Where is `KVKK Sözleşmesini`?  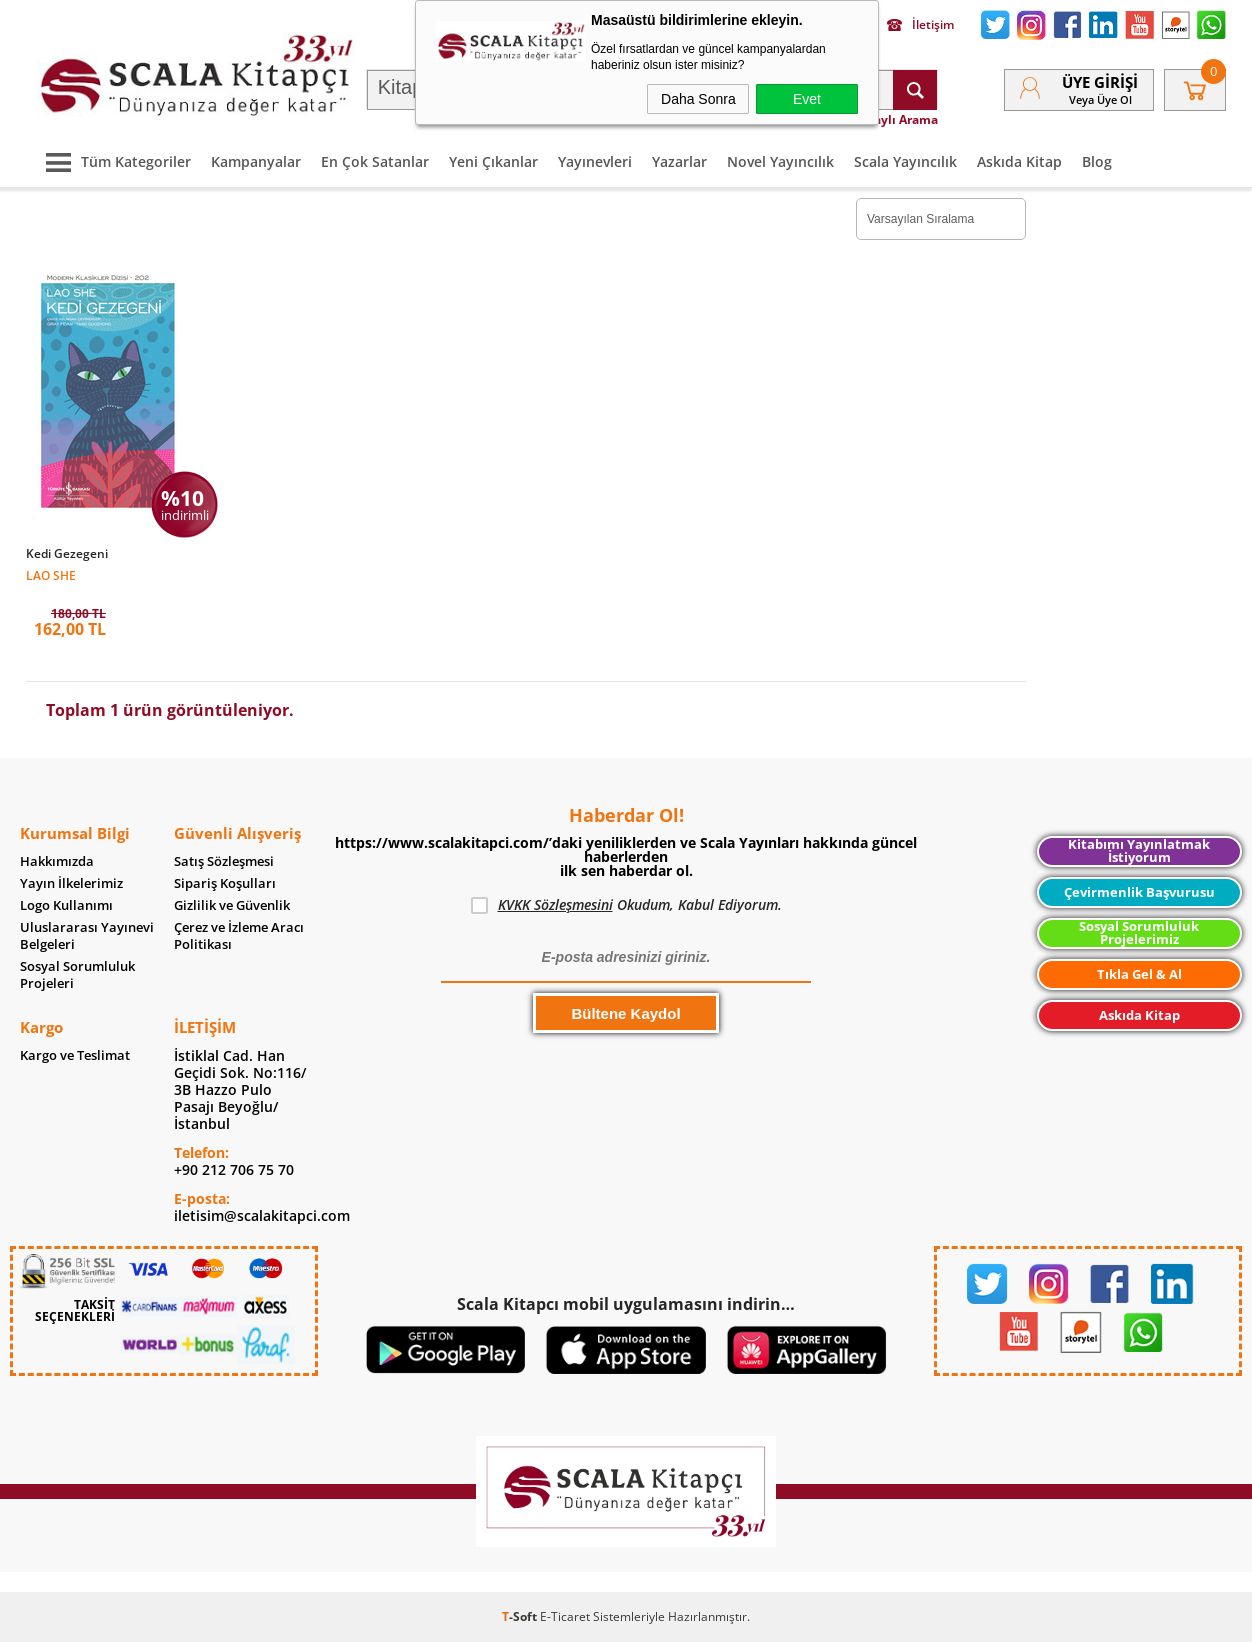
KVKK Sözleşmesini is located at coordinates (555, 904).